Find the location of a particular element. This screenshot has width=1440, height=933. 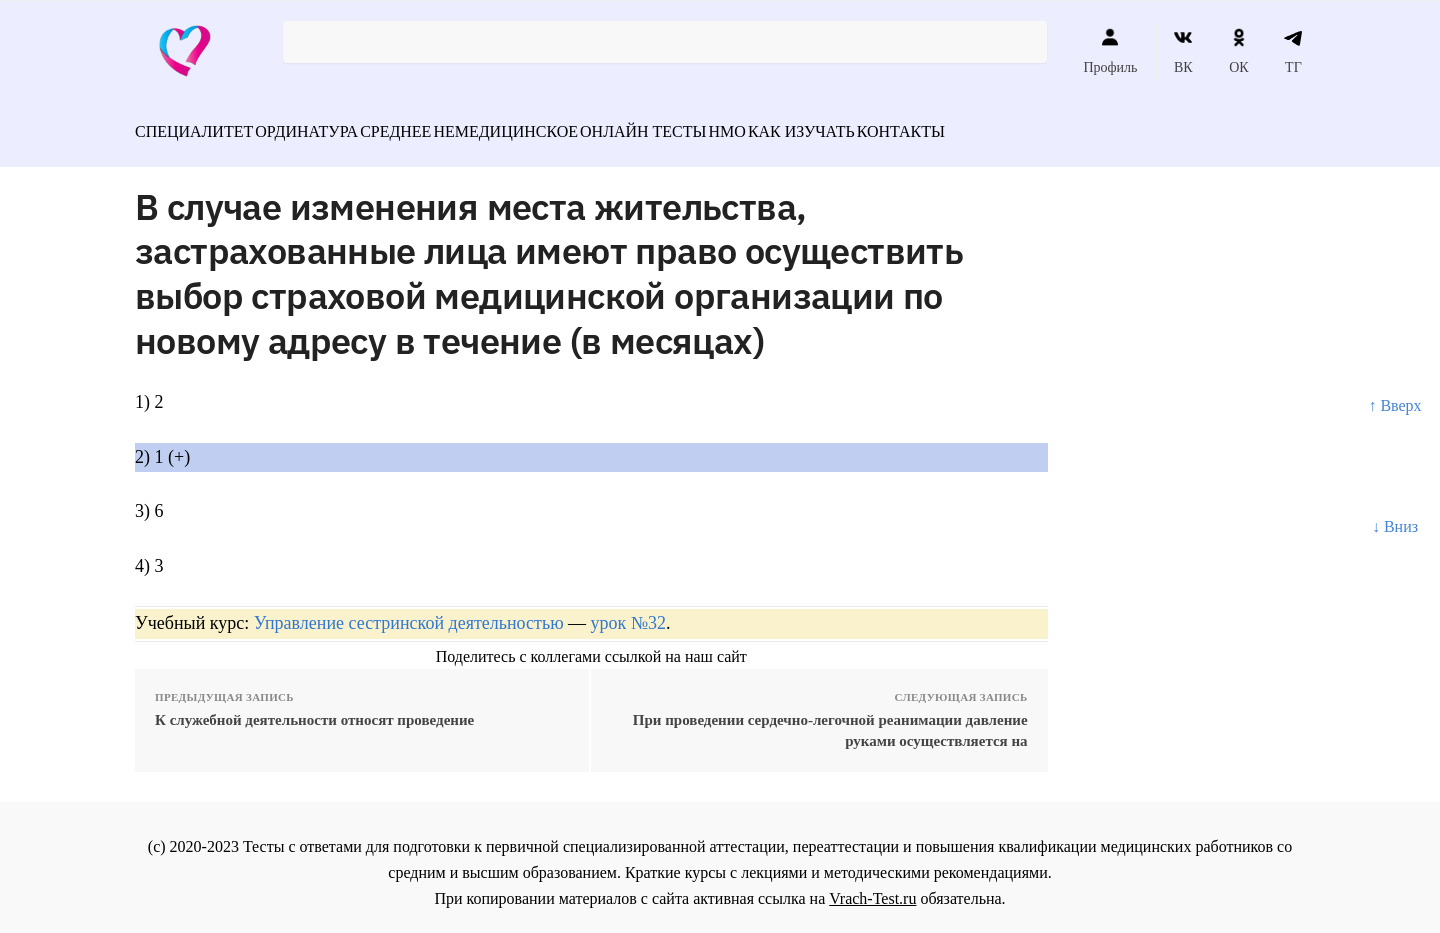

ОК is located at coordinates (1238, 51).